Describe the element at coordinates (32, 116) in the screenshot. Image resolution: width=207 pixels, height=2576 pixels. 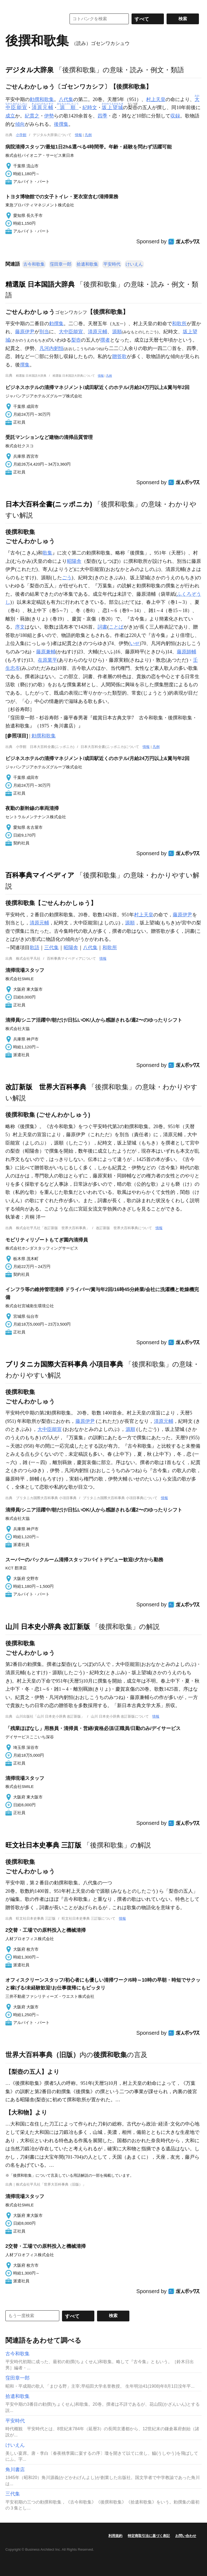
I see `紀貫之` at that location.